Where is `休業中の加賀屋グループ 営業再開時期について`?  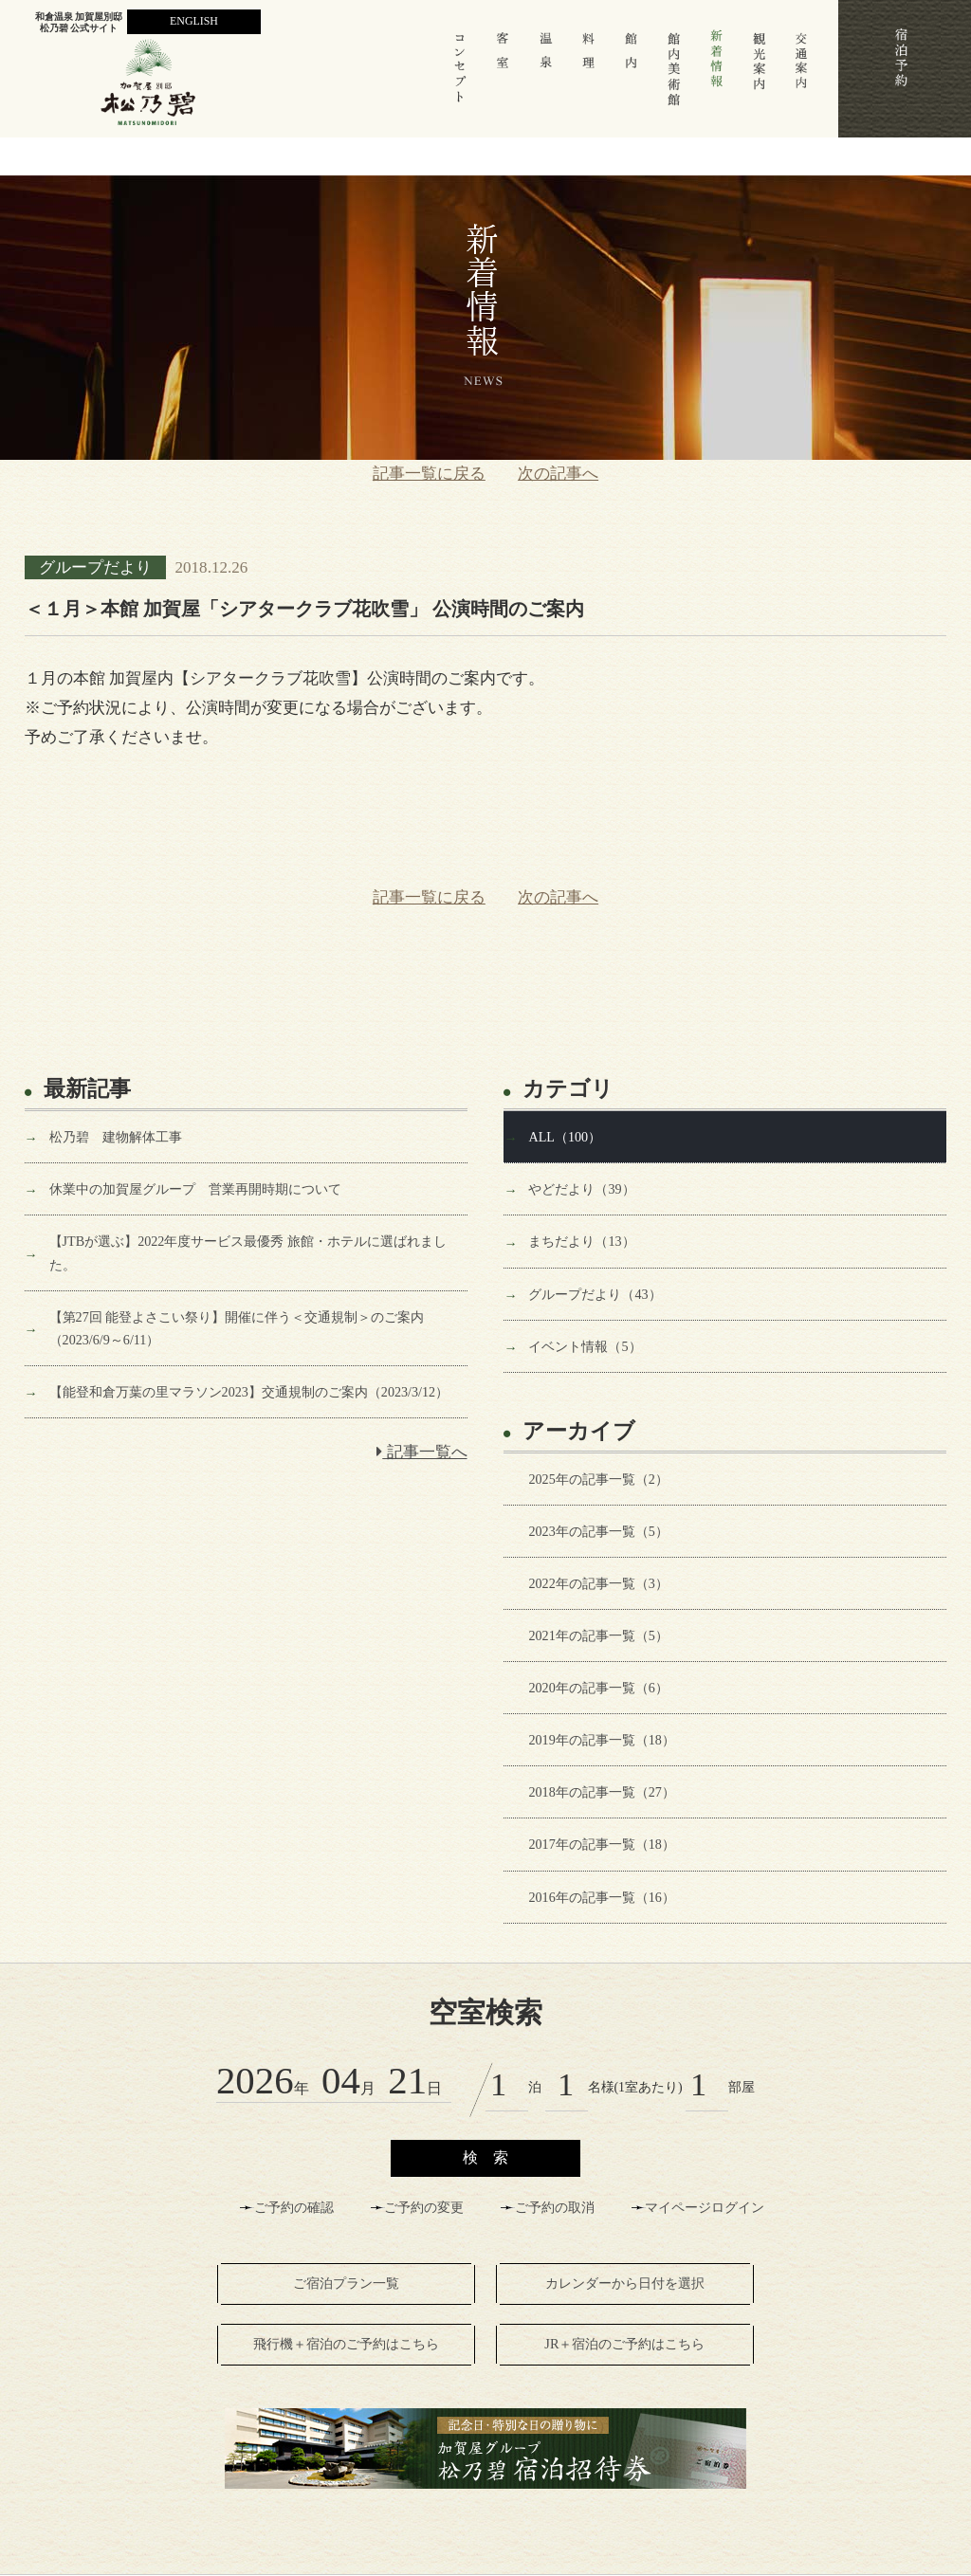
休業中の加賀屋グループ 営業再開時期について is located at coordinates (195, 1189).